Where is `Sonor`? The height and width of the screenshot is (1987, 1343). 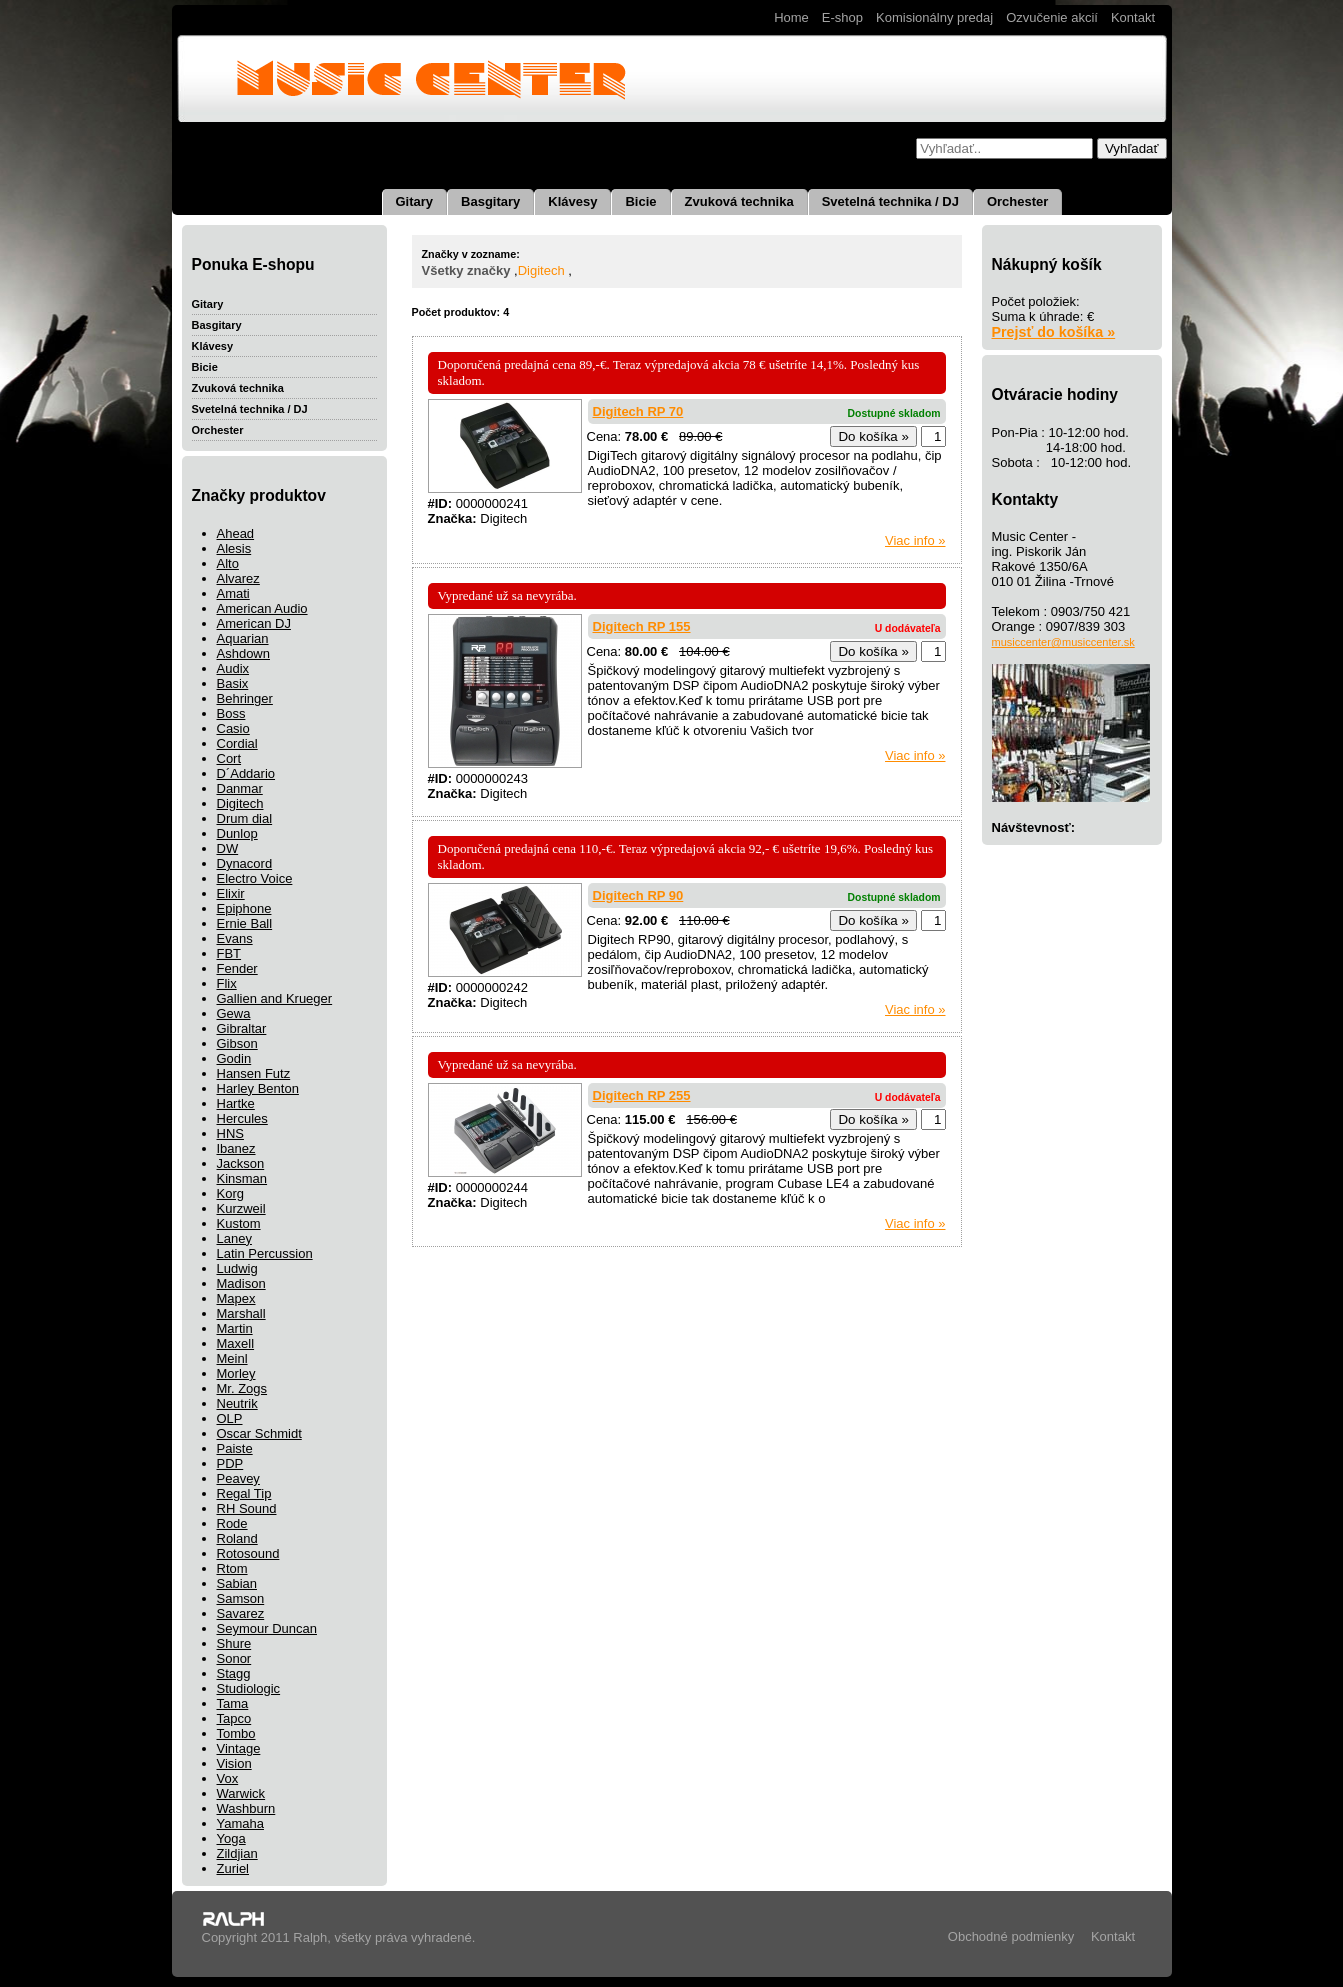
Sonor is located at coordinates (234, 1658).